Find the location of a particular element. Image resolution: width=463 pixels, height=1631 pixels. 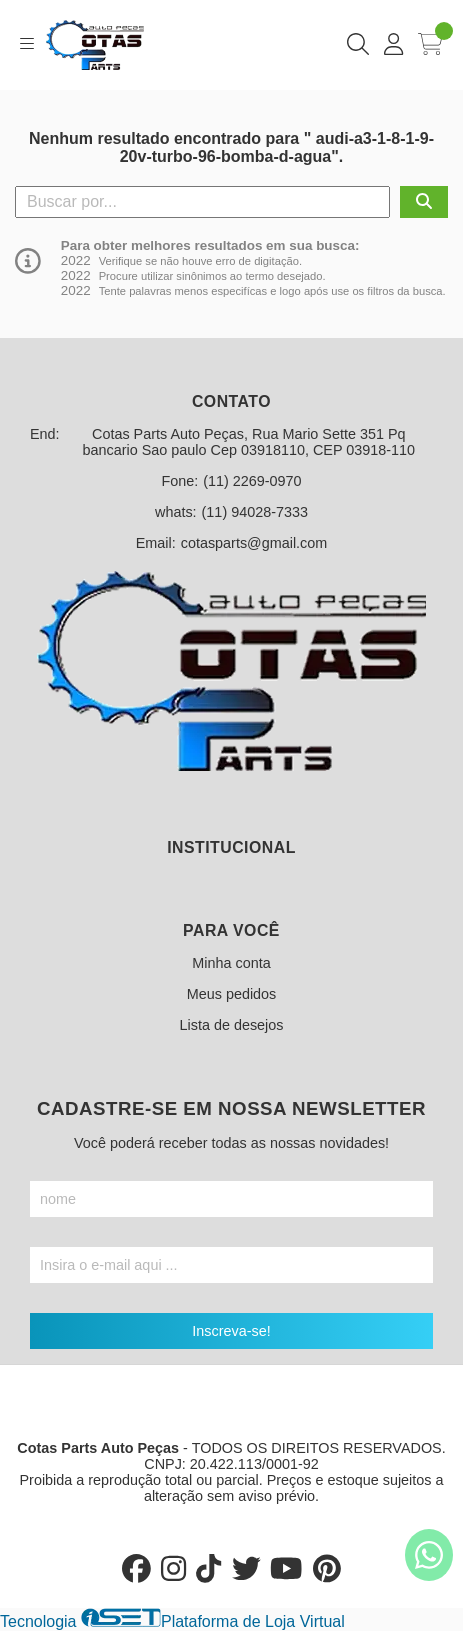

cotasparts@gmail.com is located at coordinates (254, 543).